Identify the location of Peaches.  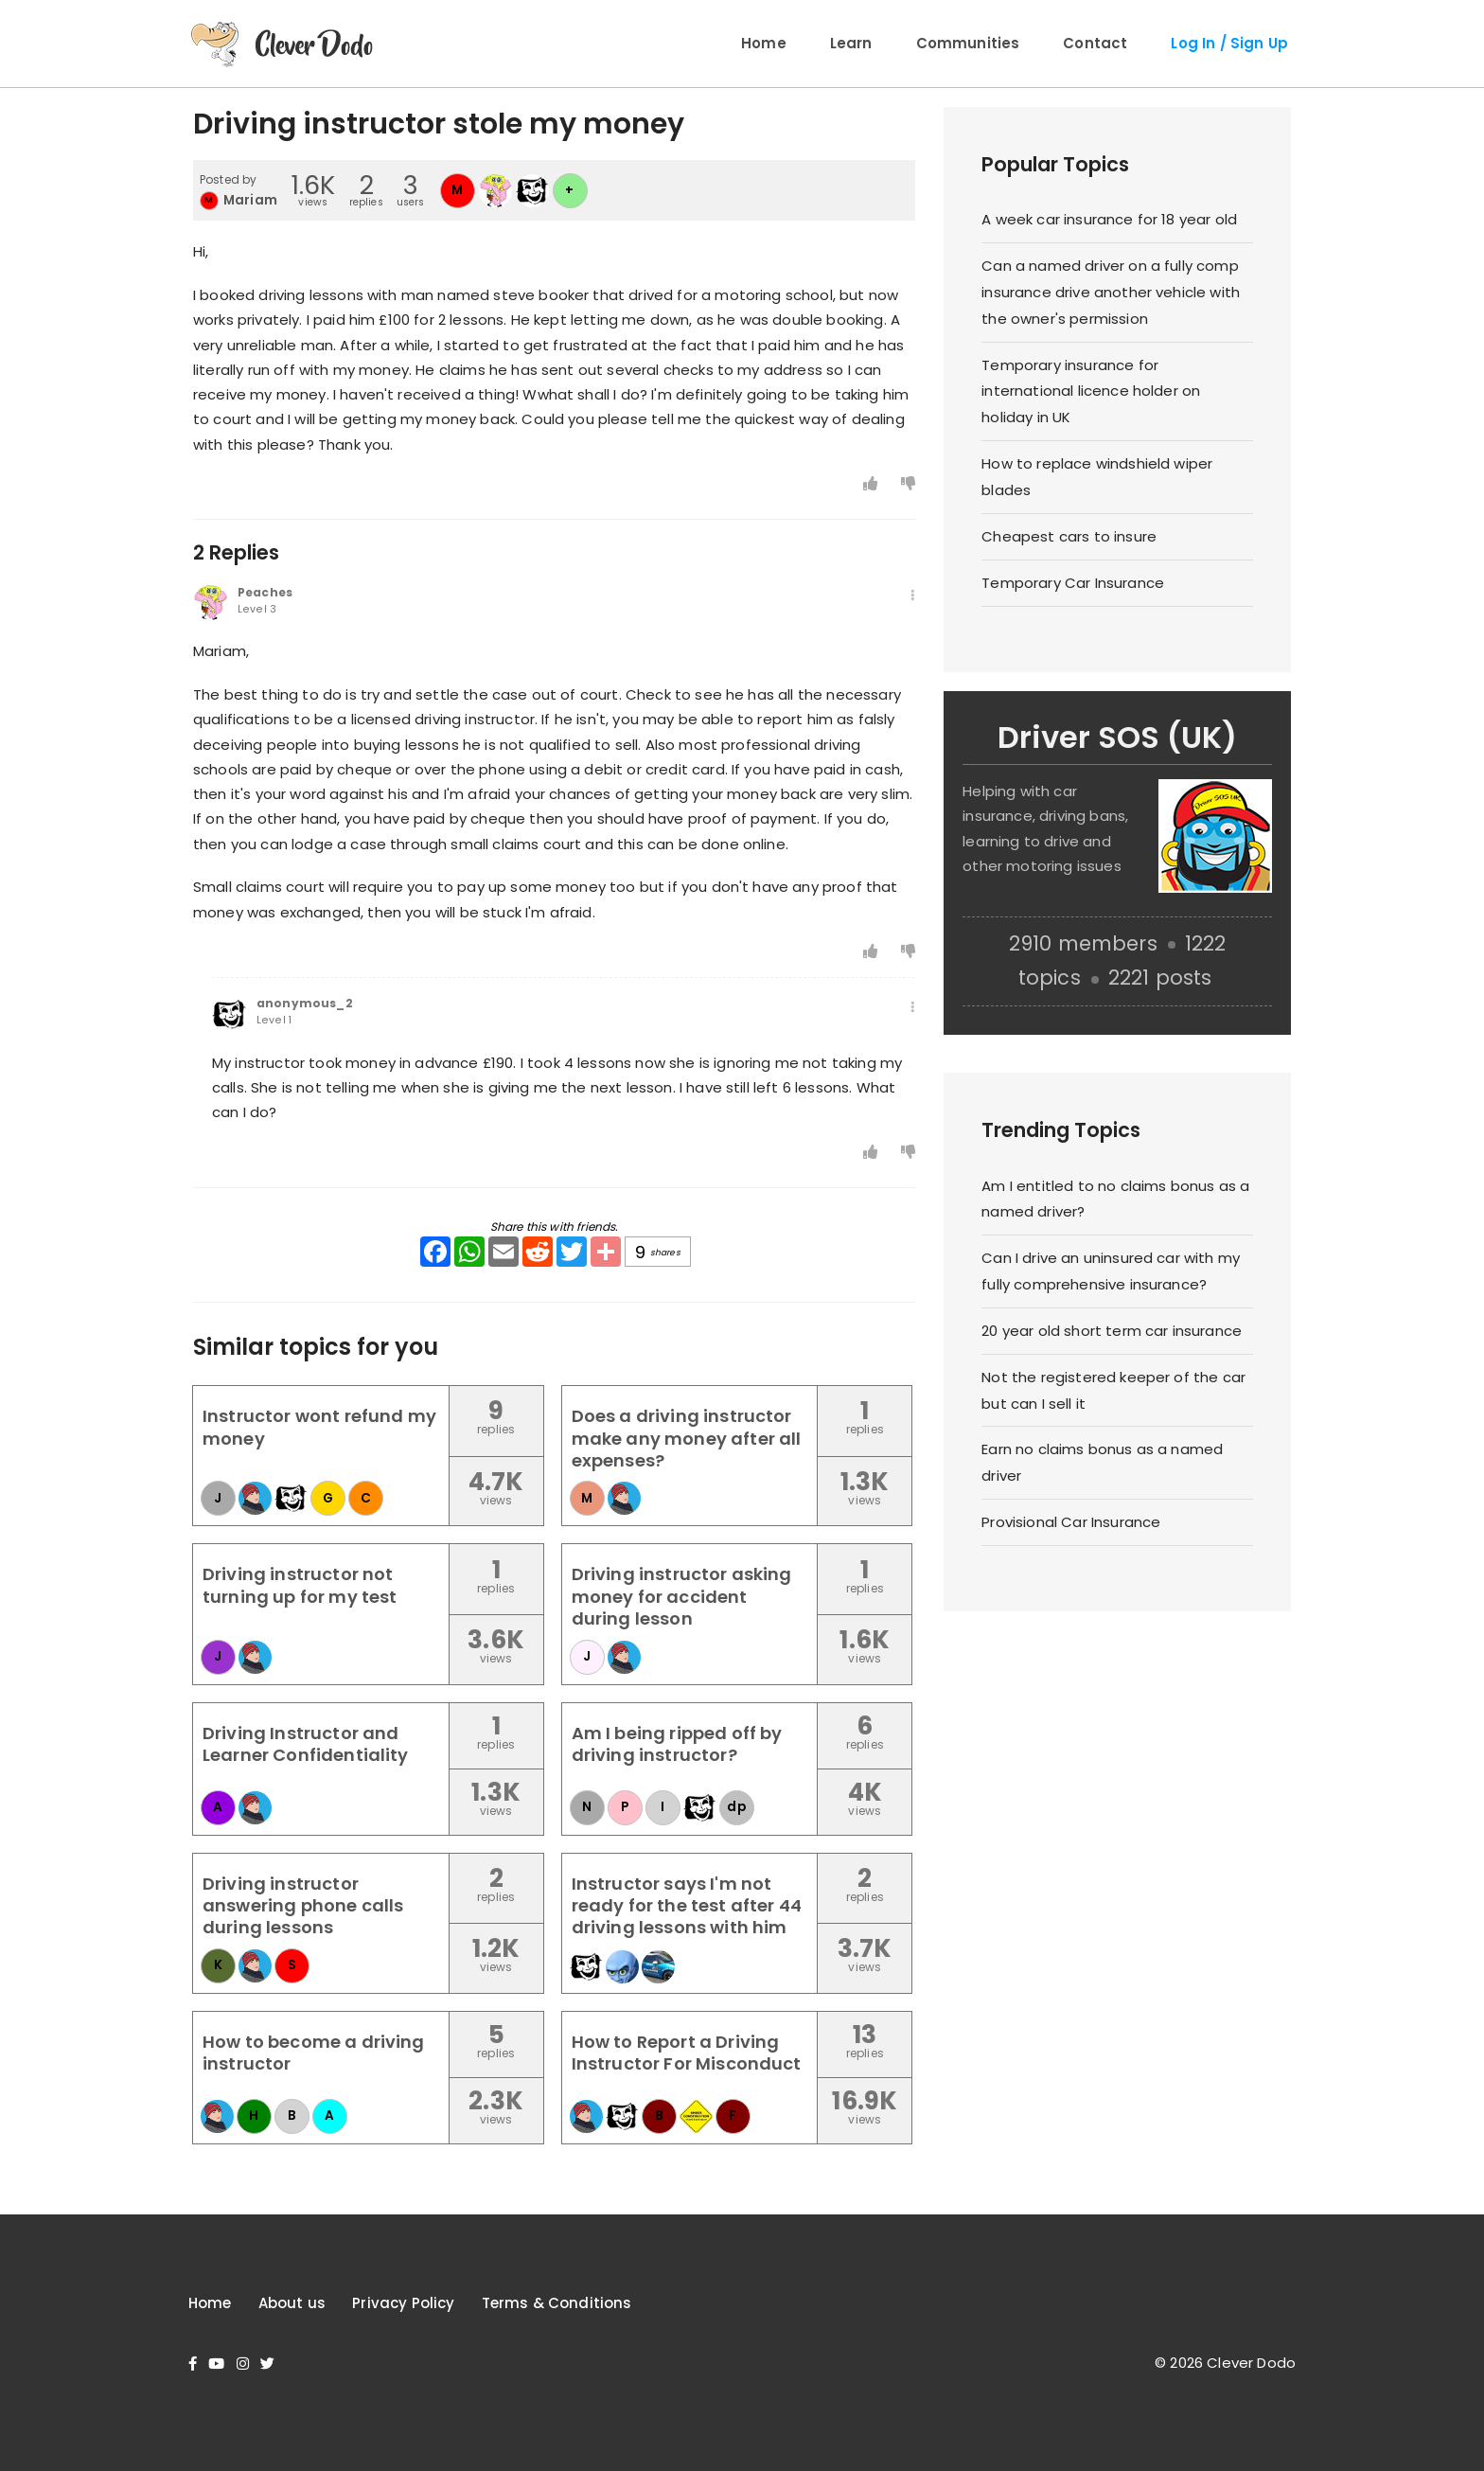
(265, 592).